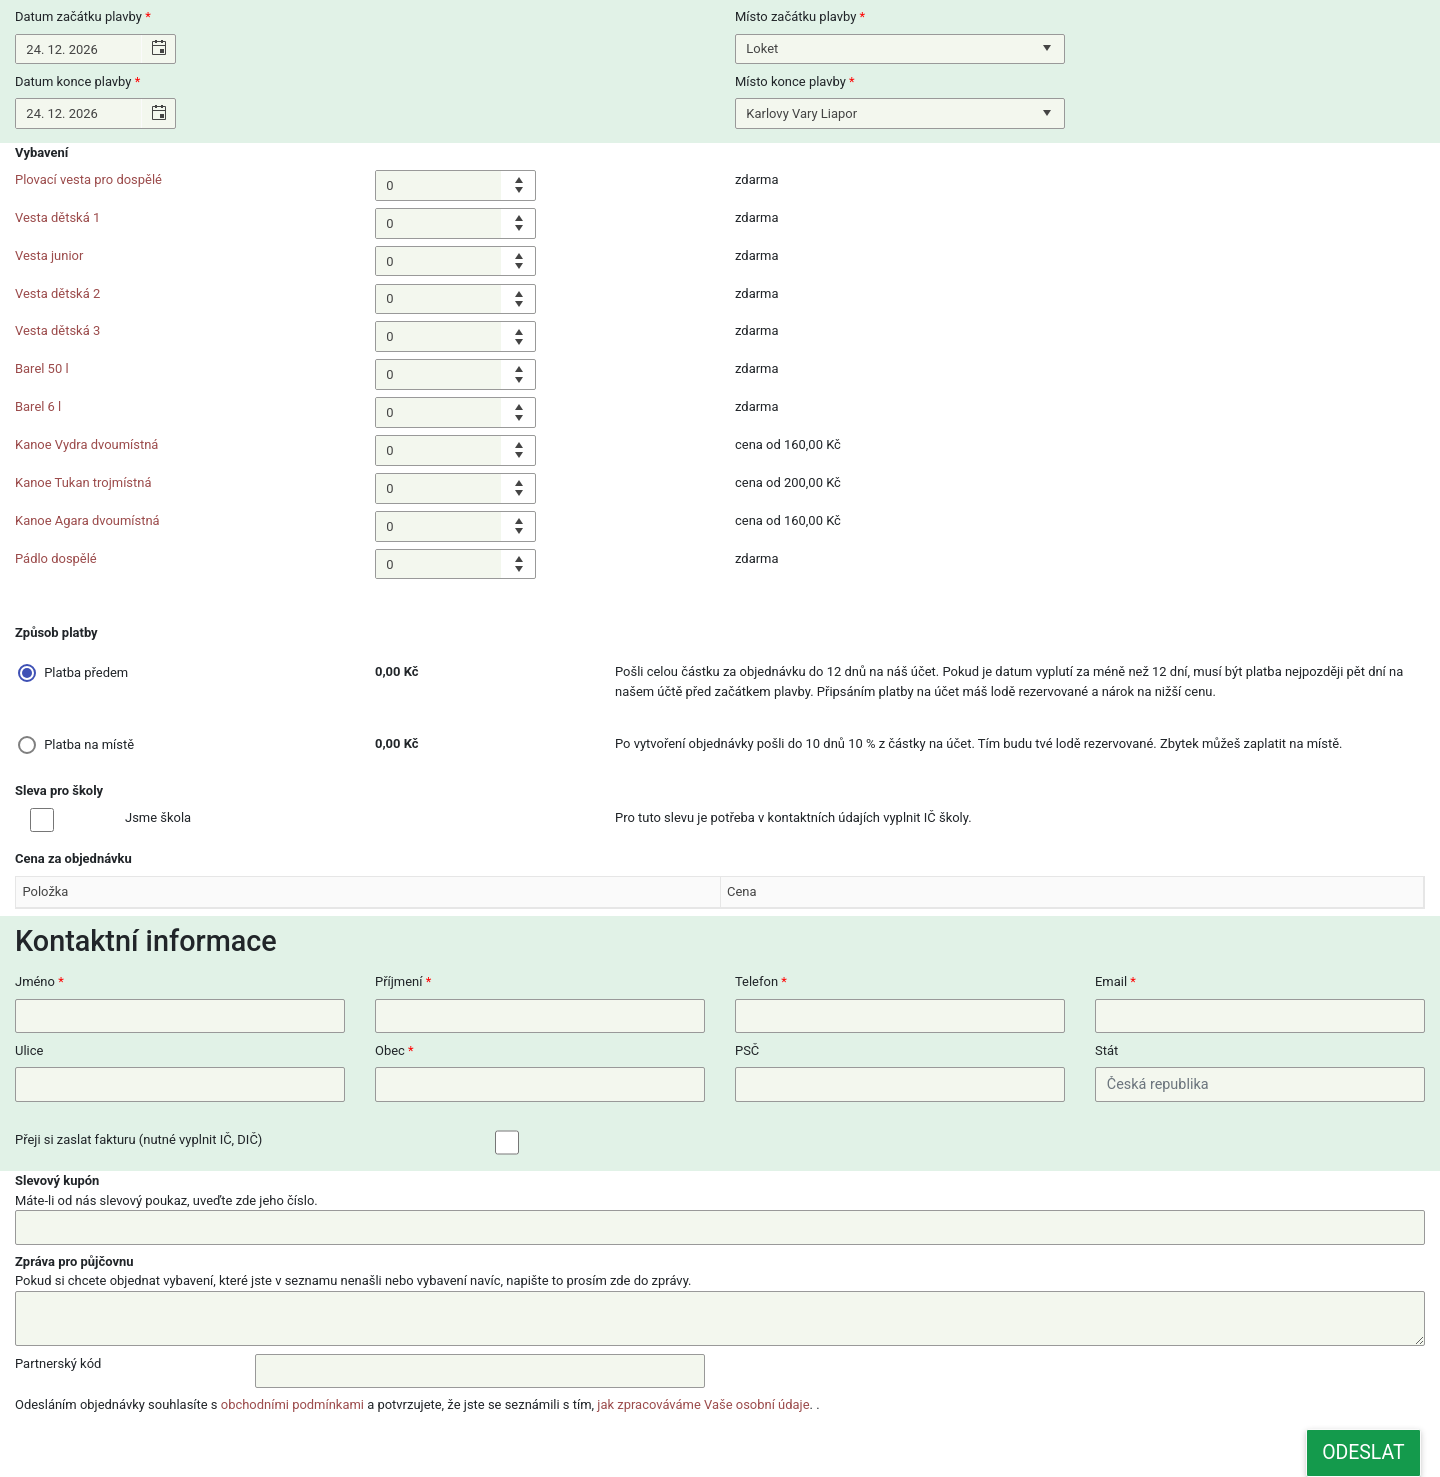 The height and width of the screenshot is (1477, 1440). I want to click on Vesta junior, so click(49, 255).